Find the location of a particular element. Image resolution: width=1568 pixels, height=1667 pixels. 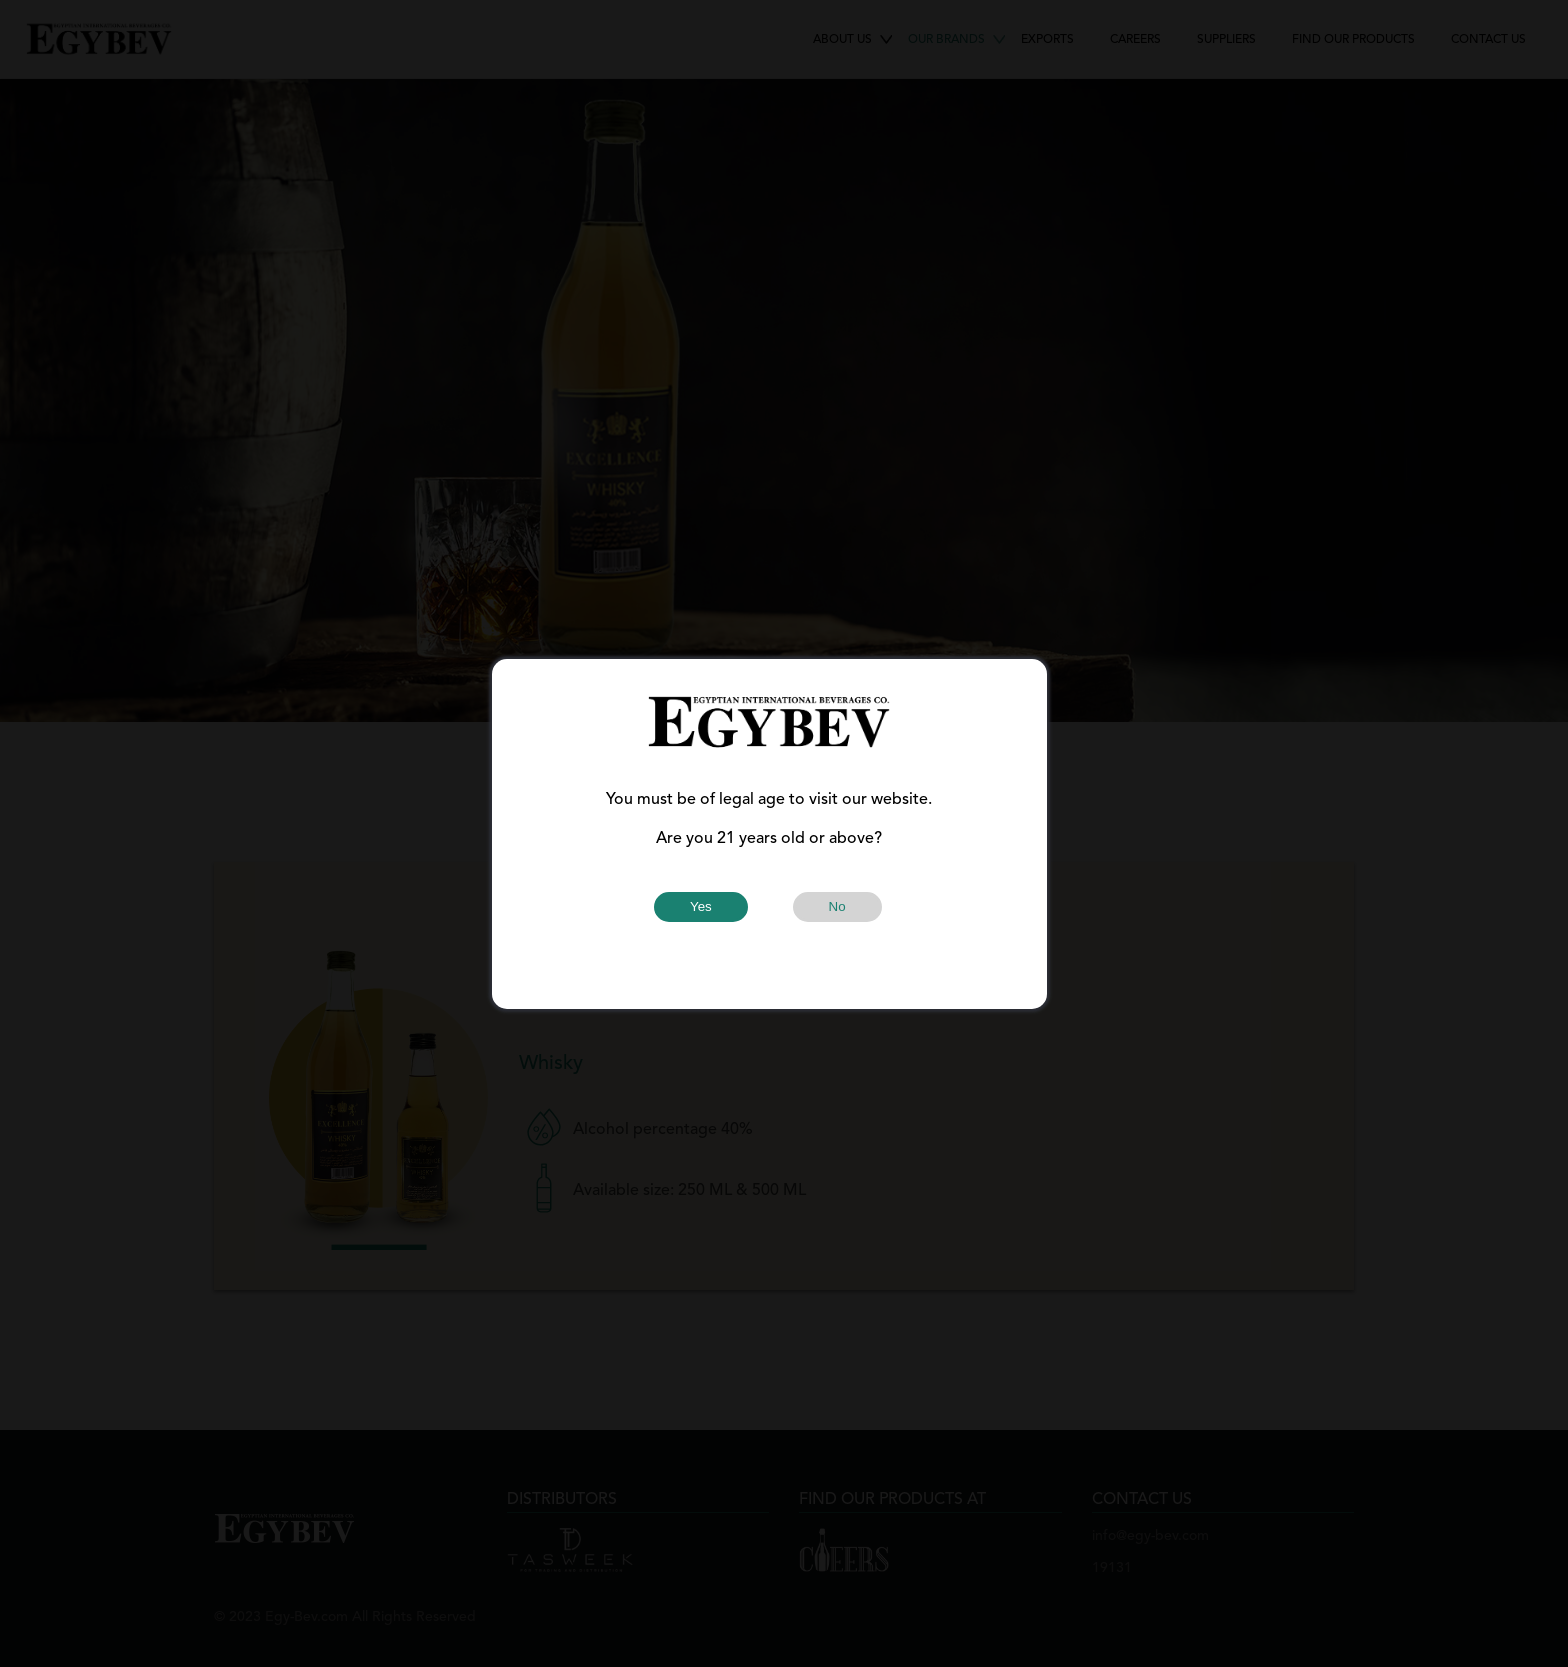

No is located at coordinates (837, 906).